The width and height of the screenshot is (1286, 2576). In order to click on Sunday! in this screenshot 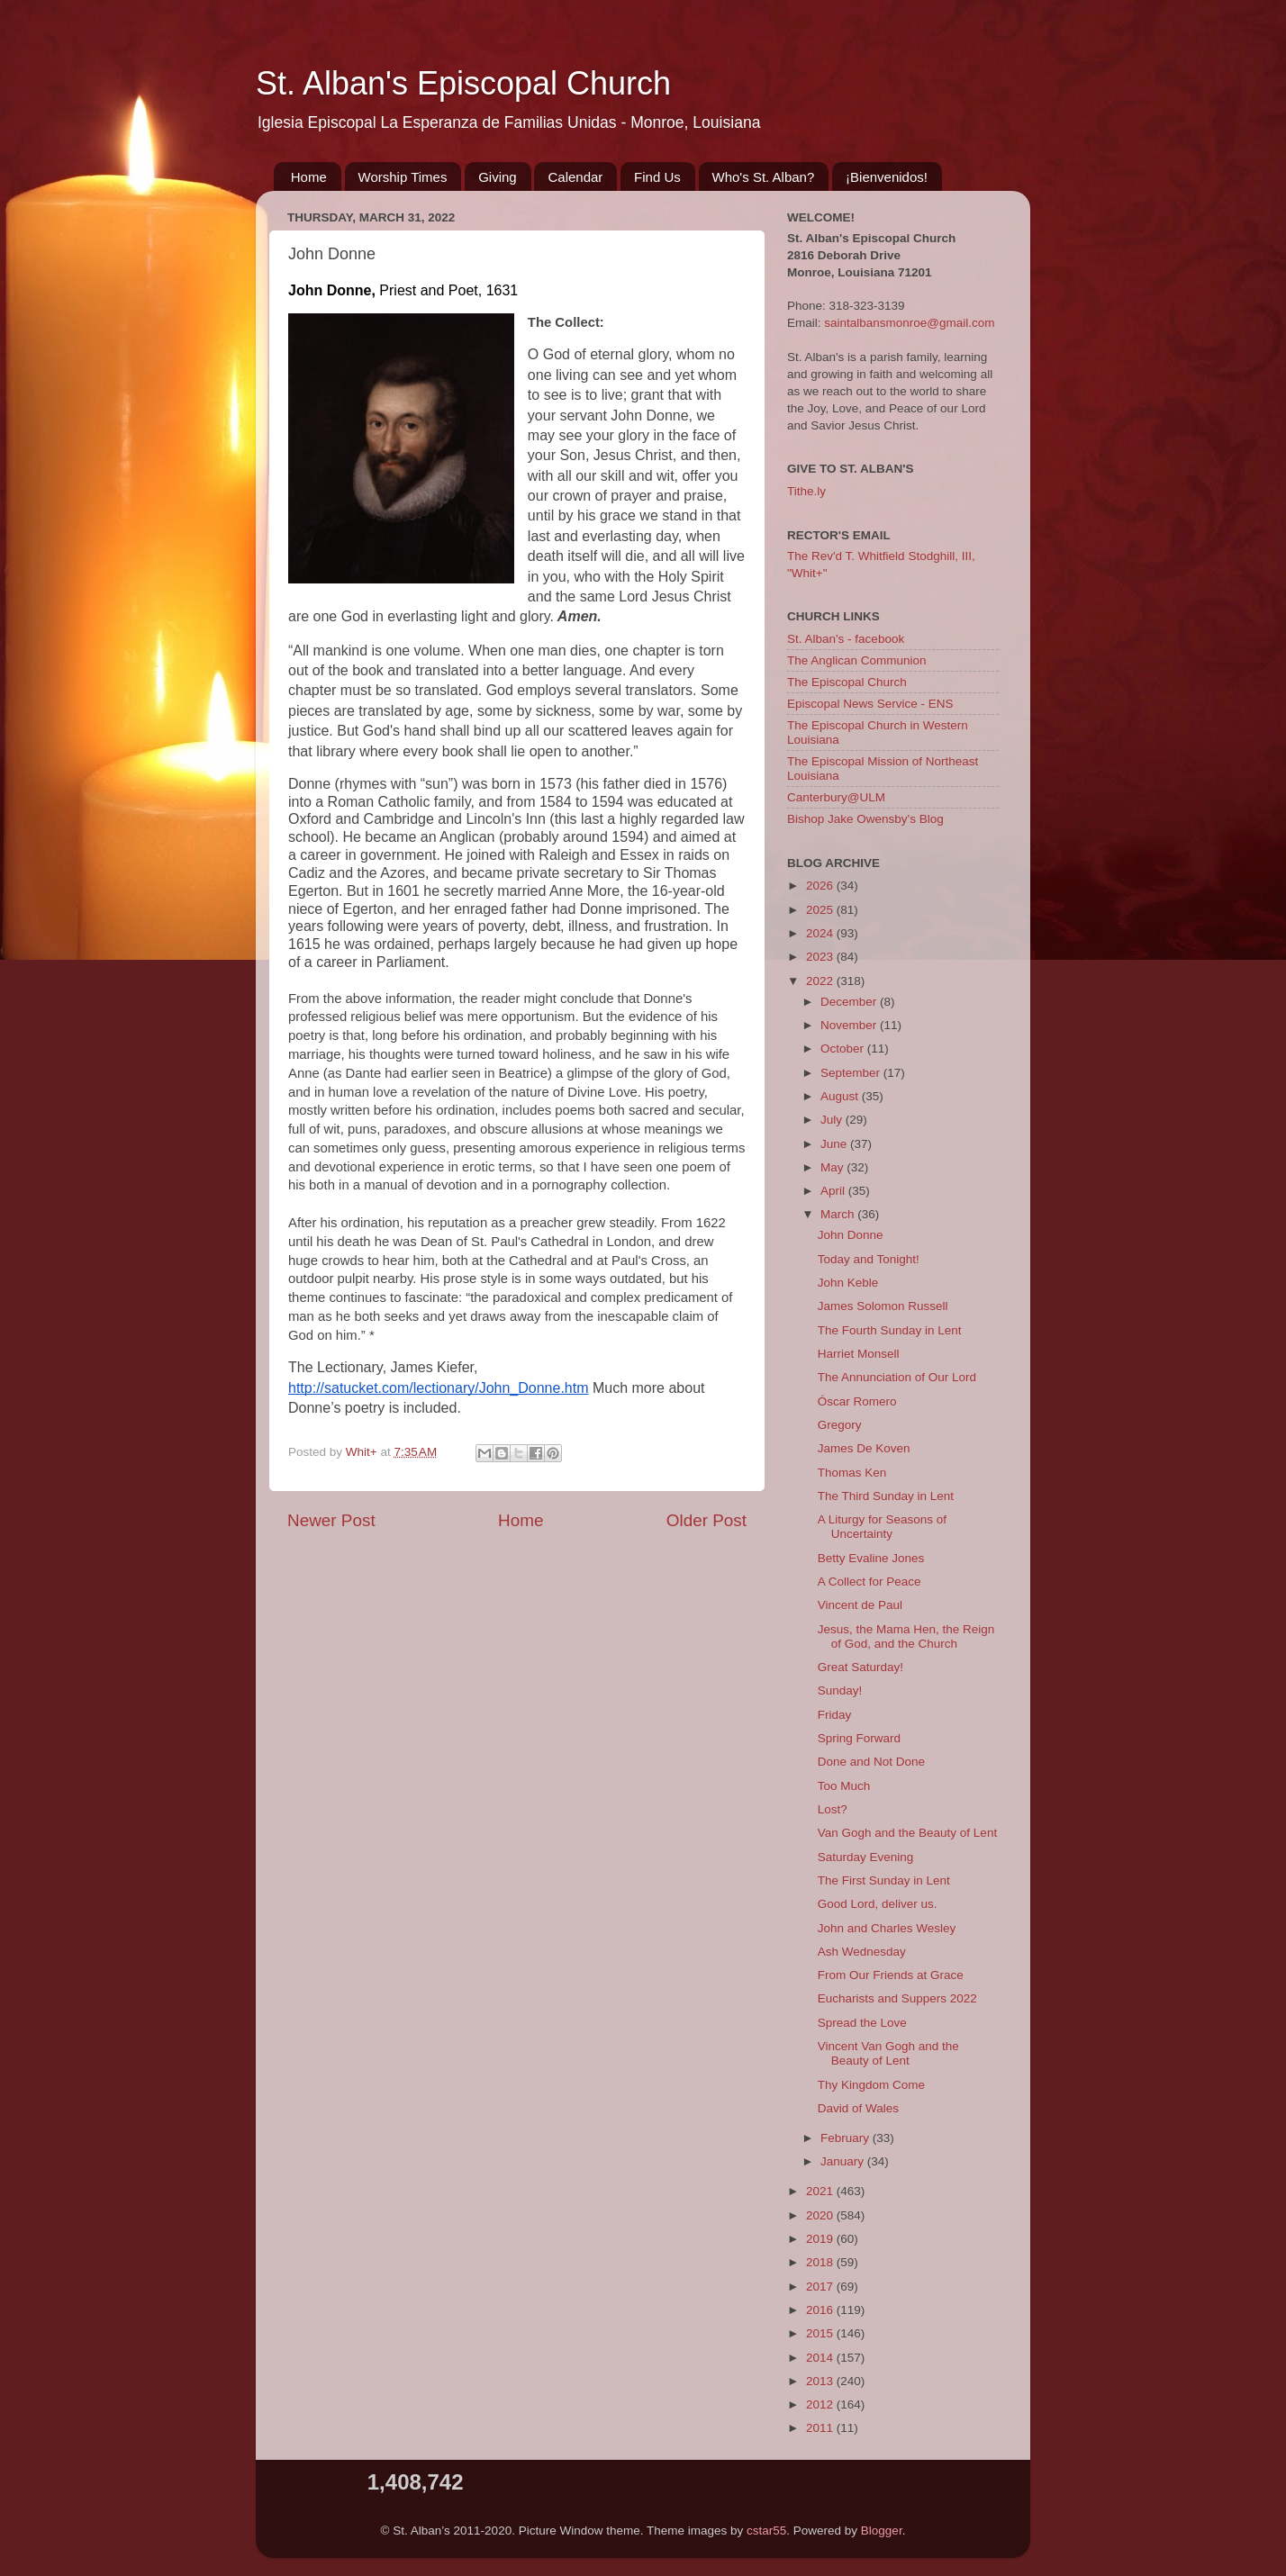, I will do `click(840, 1690)`.